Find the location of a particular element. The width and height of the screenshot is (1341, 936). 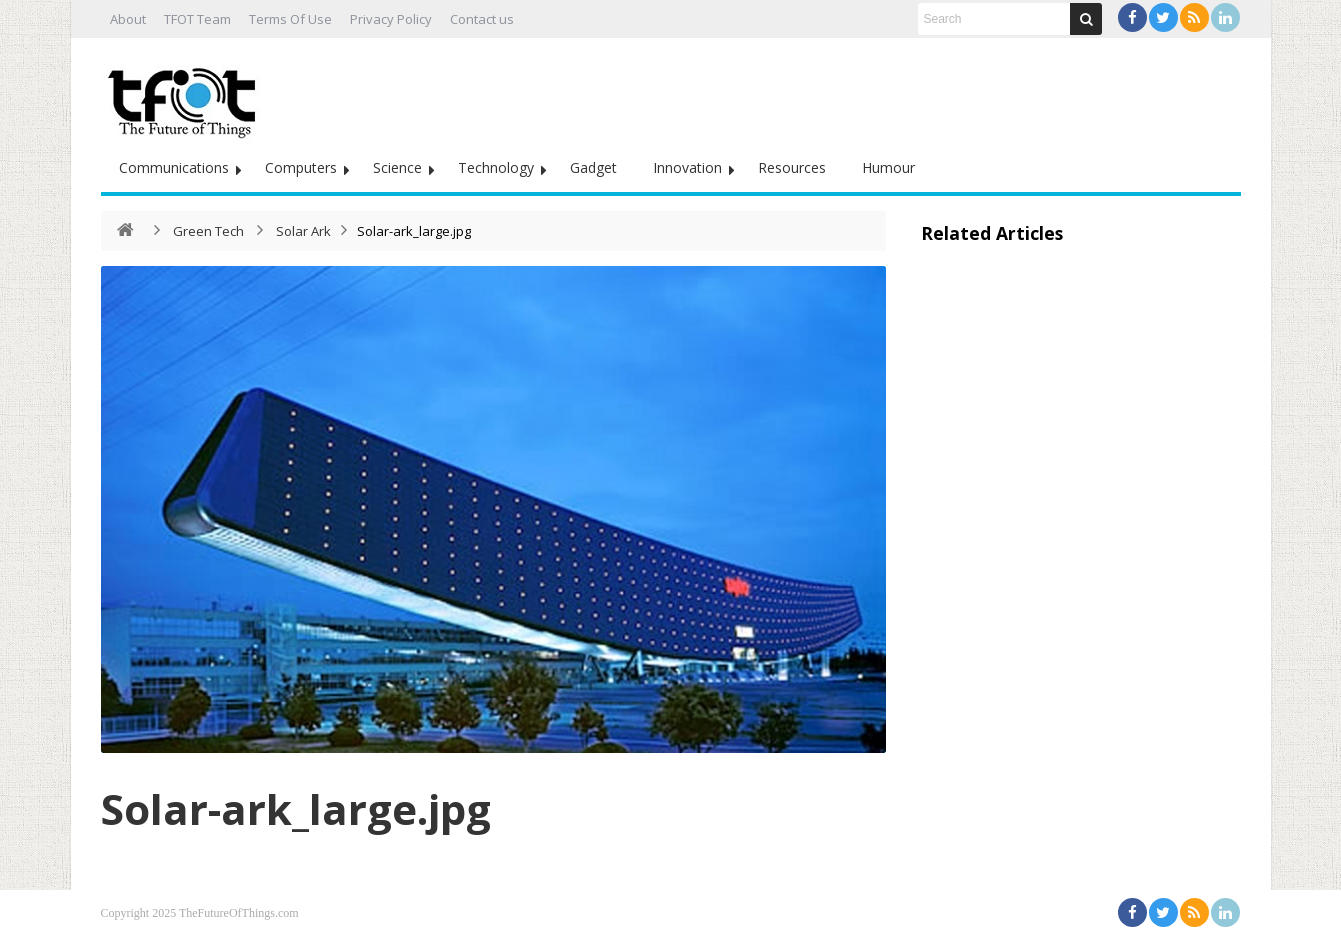

Solar-ark_large.jpg is located at coordinates (296, 808).